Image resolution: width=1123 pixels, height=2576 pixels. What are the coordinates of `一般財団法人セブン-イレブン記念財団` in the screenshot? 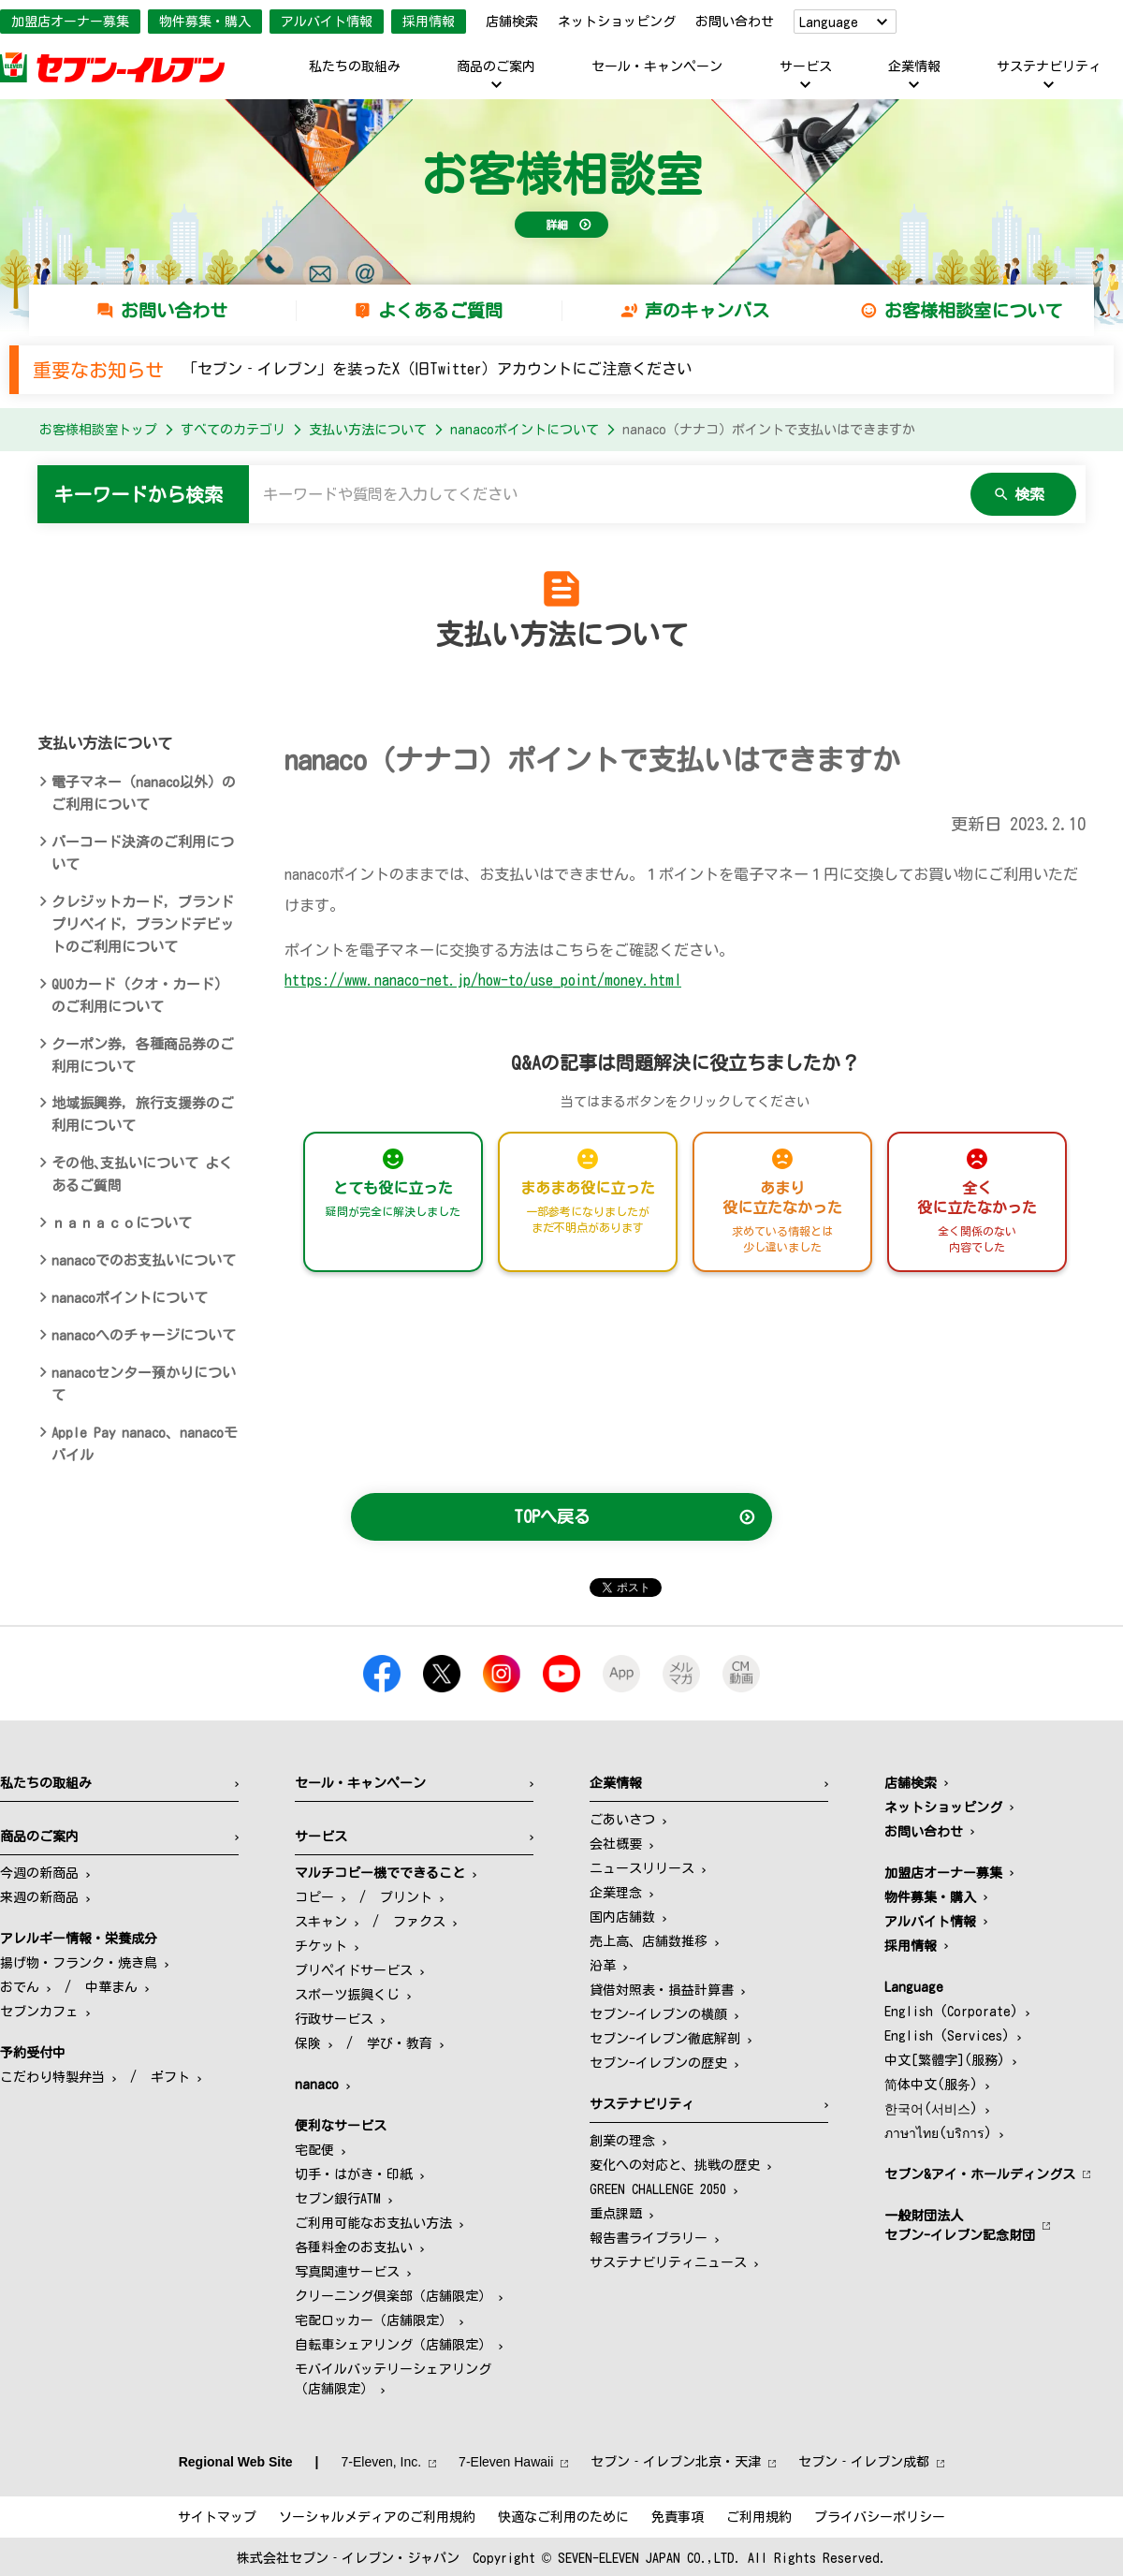 It's located at (959, 2225).